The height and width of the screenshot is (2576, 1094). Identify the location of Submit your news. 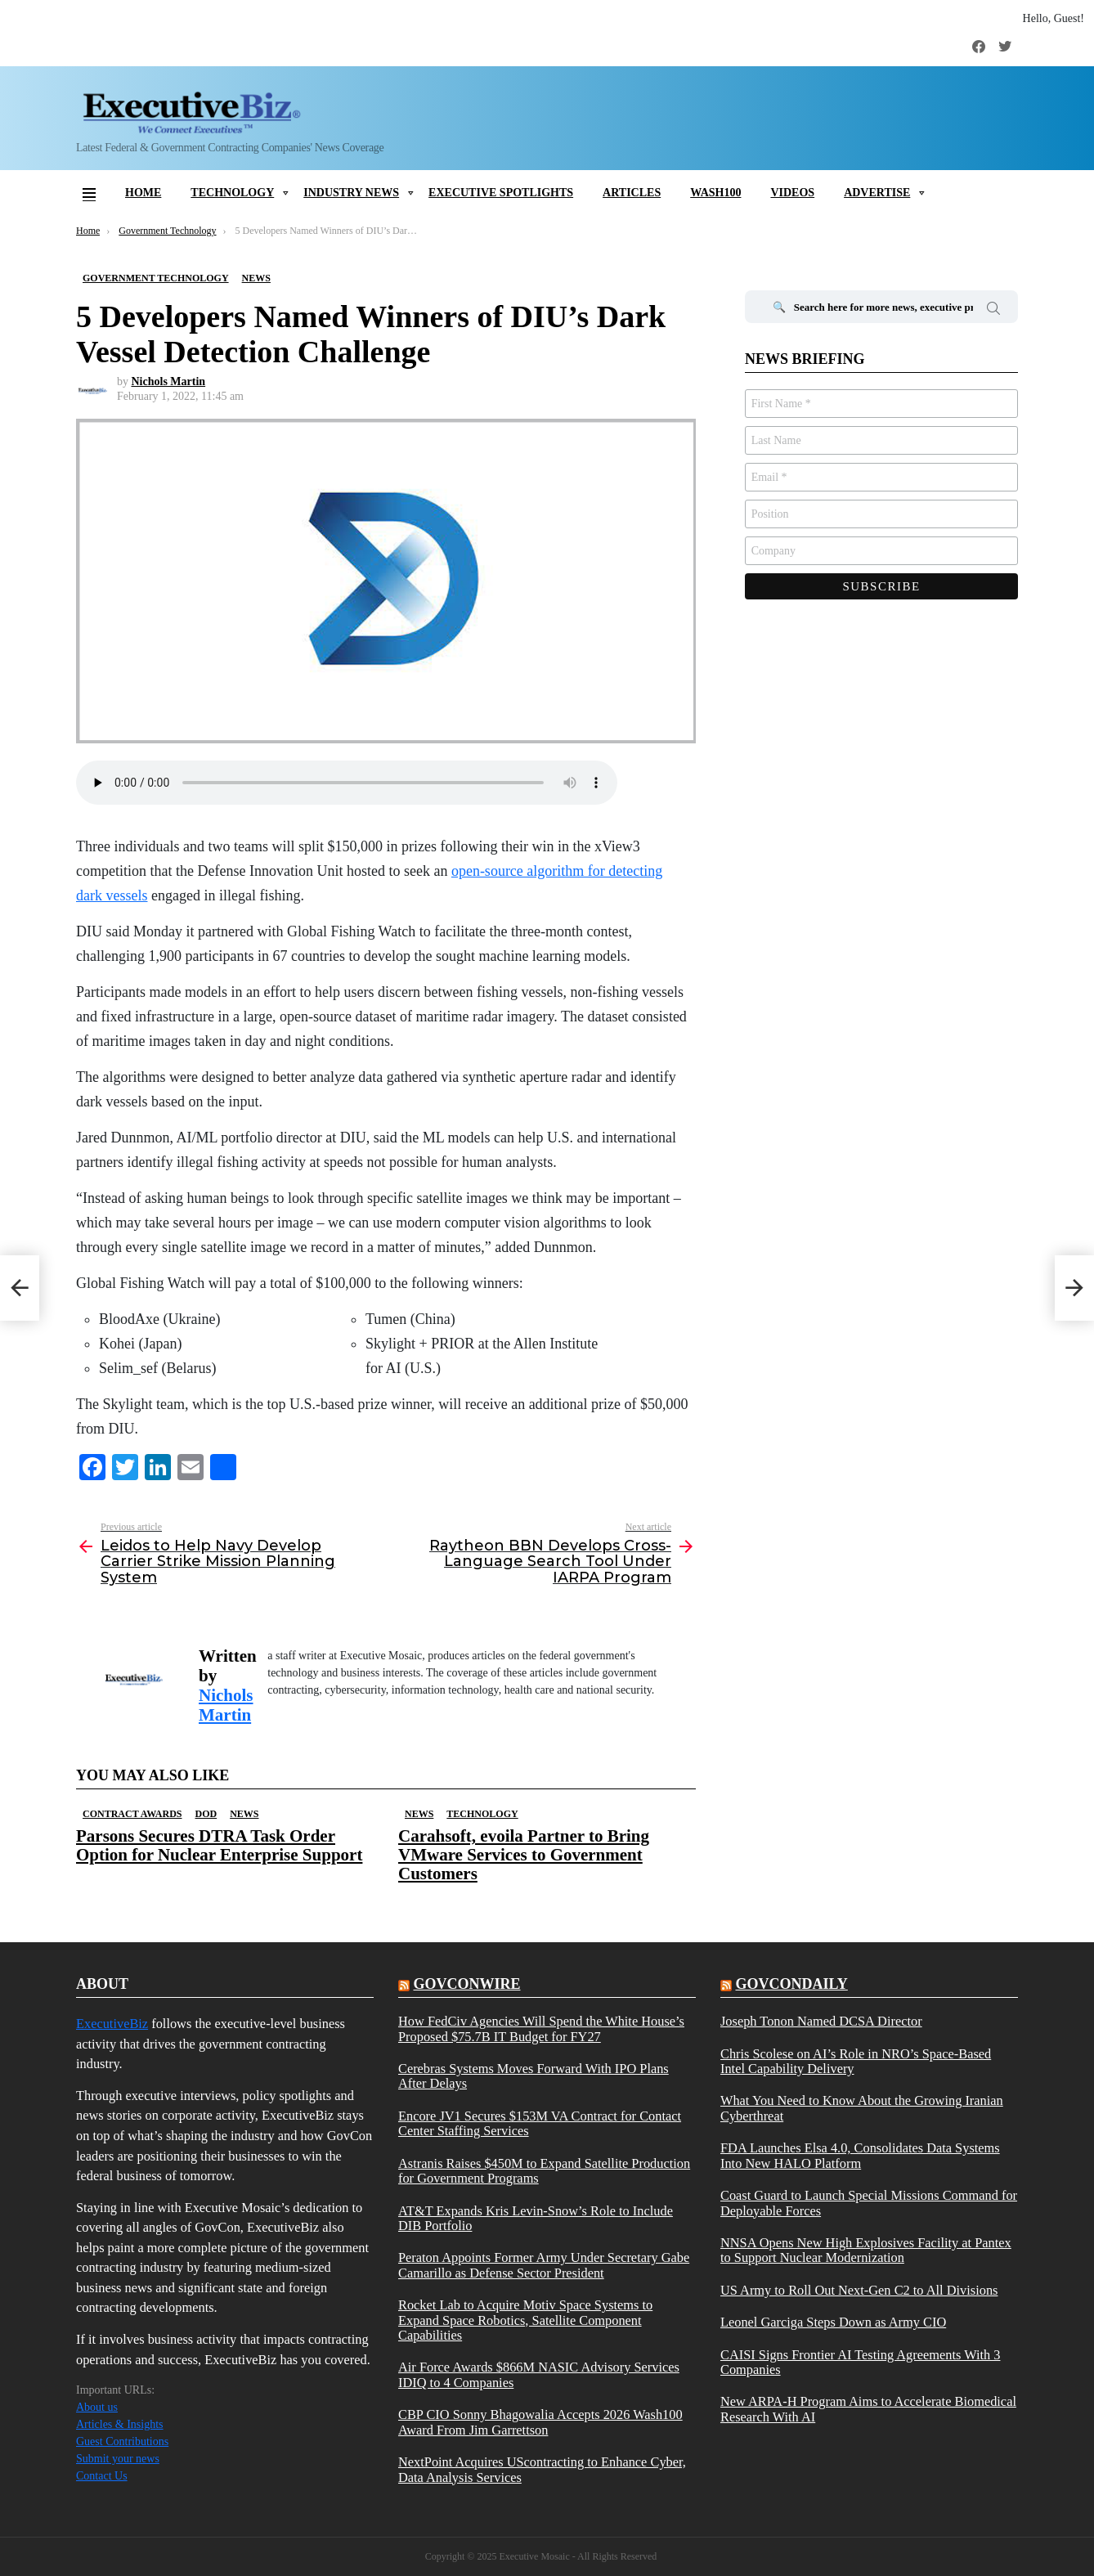
(117, 2459).